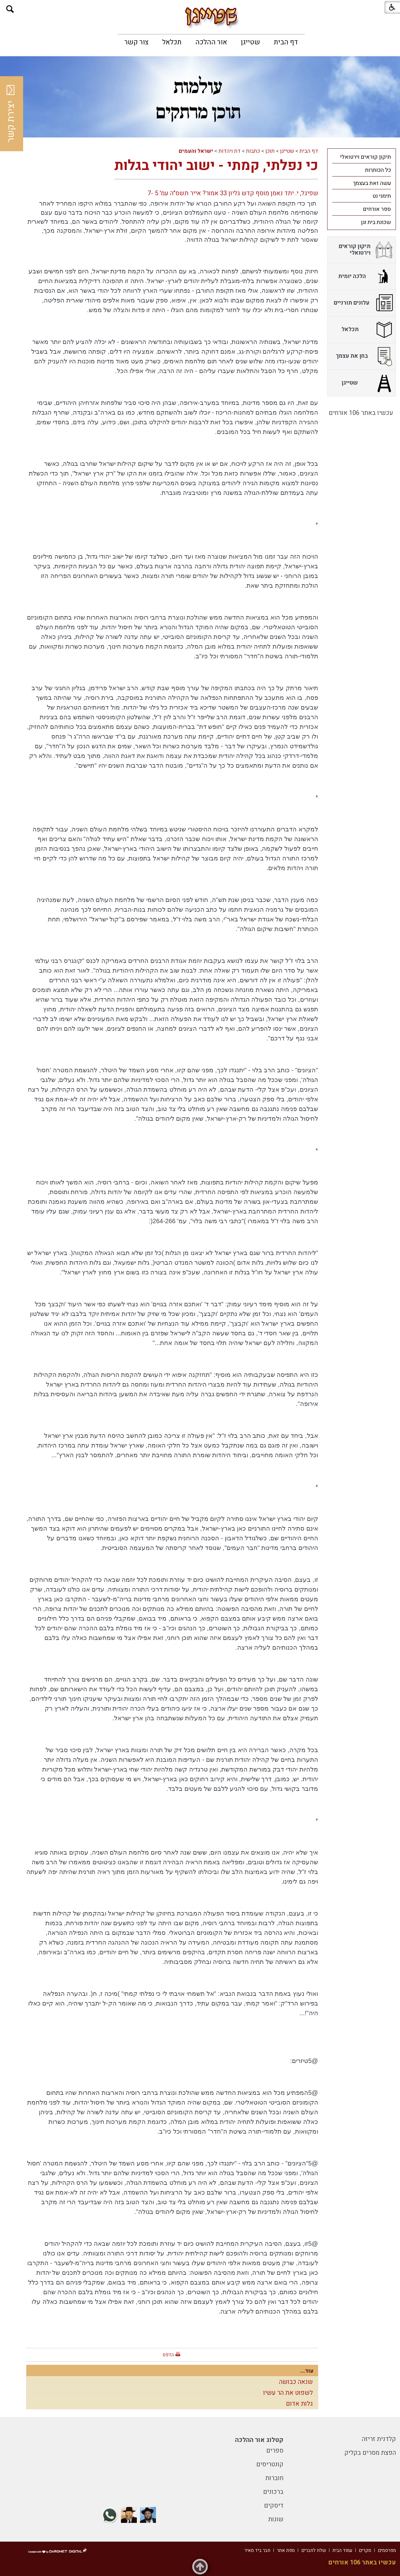  I want to click on דף הבית, so click(286, 42).